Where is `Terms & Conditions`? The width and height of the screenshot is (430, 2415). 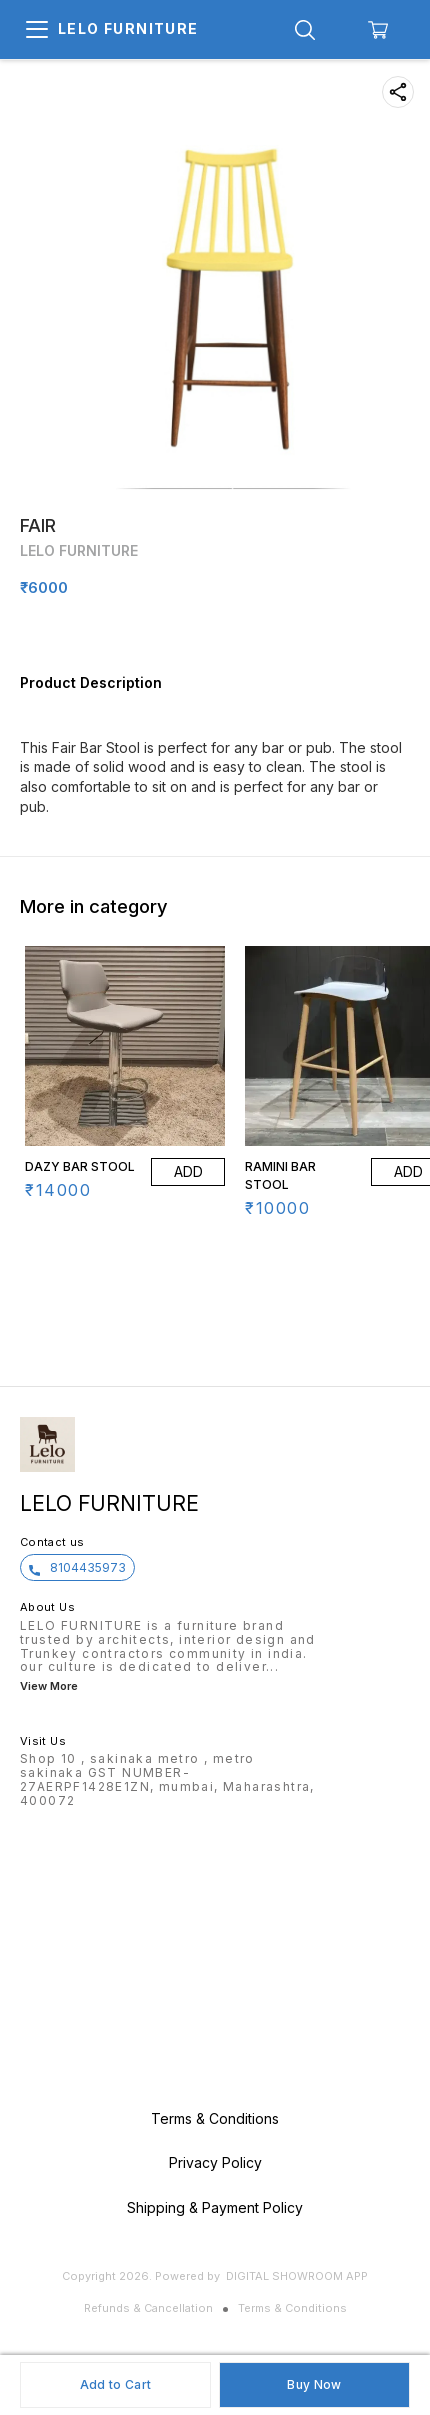 Terms & Conditions is located at coordinates (292, 2308).